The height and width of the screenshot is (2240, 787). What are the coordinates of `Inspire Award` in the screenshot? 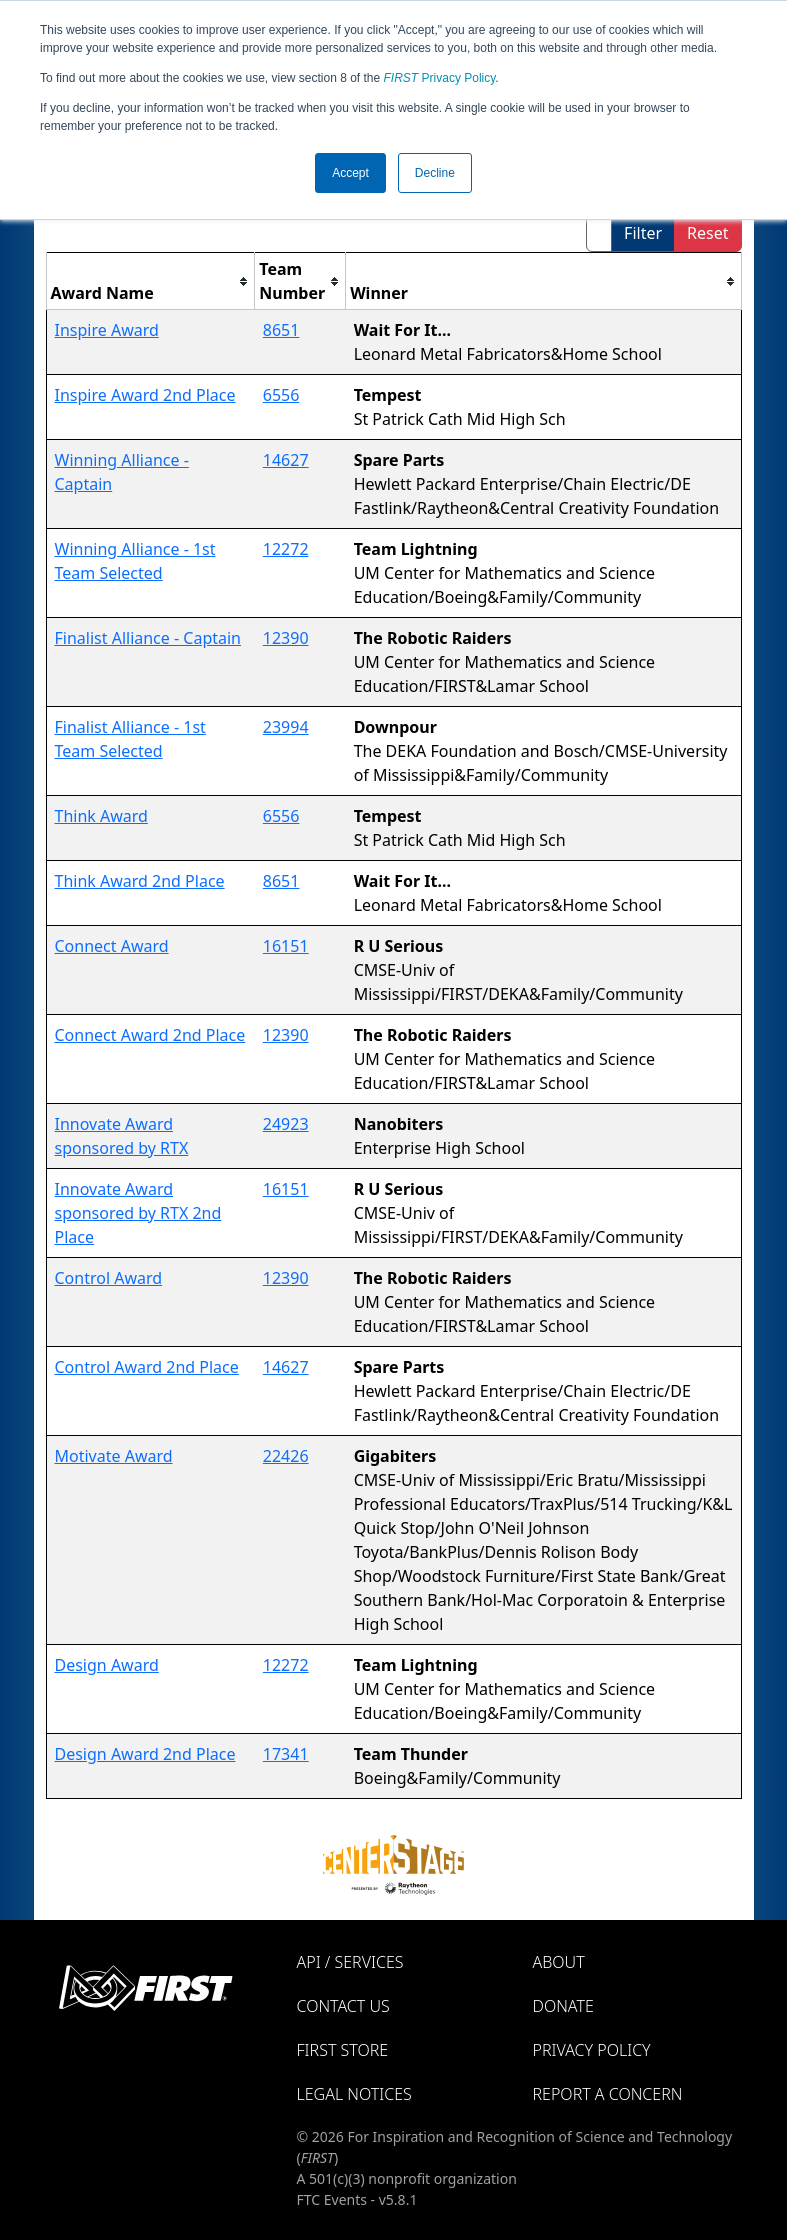 It's located at (107, 330).